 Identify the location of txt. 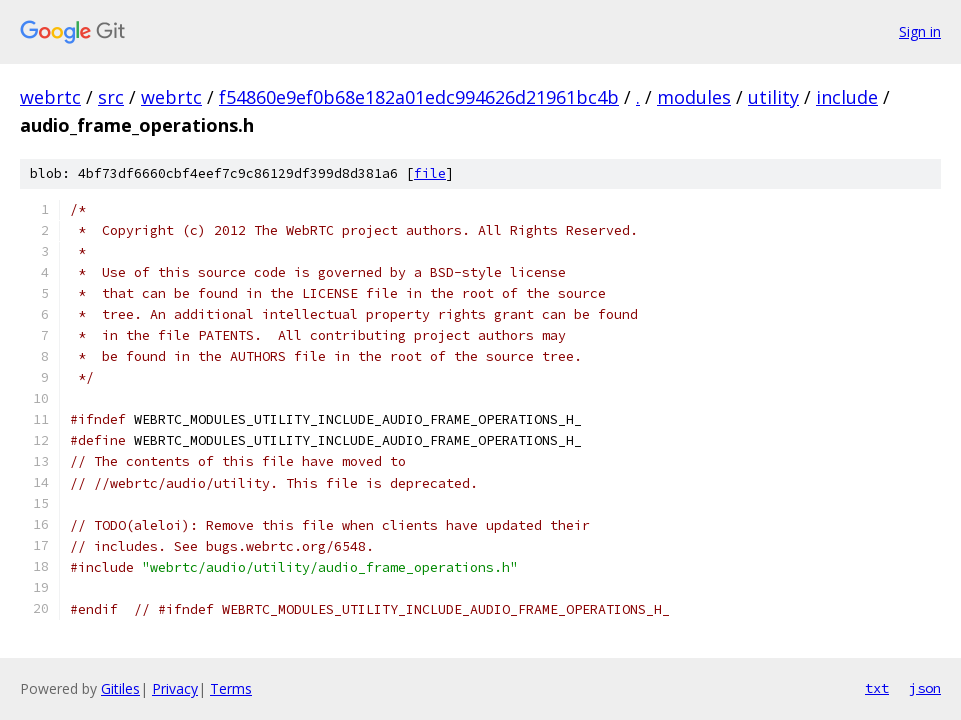
(877, 688).